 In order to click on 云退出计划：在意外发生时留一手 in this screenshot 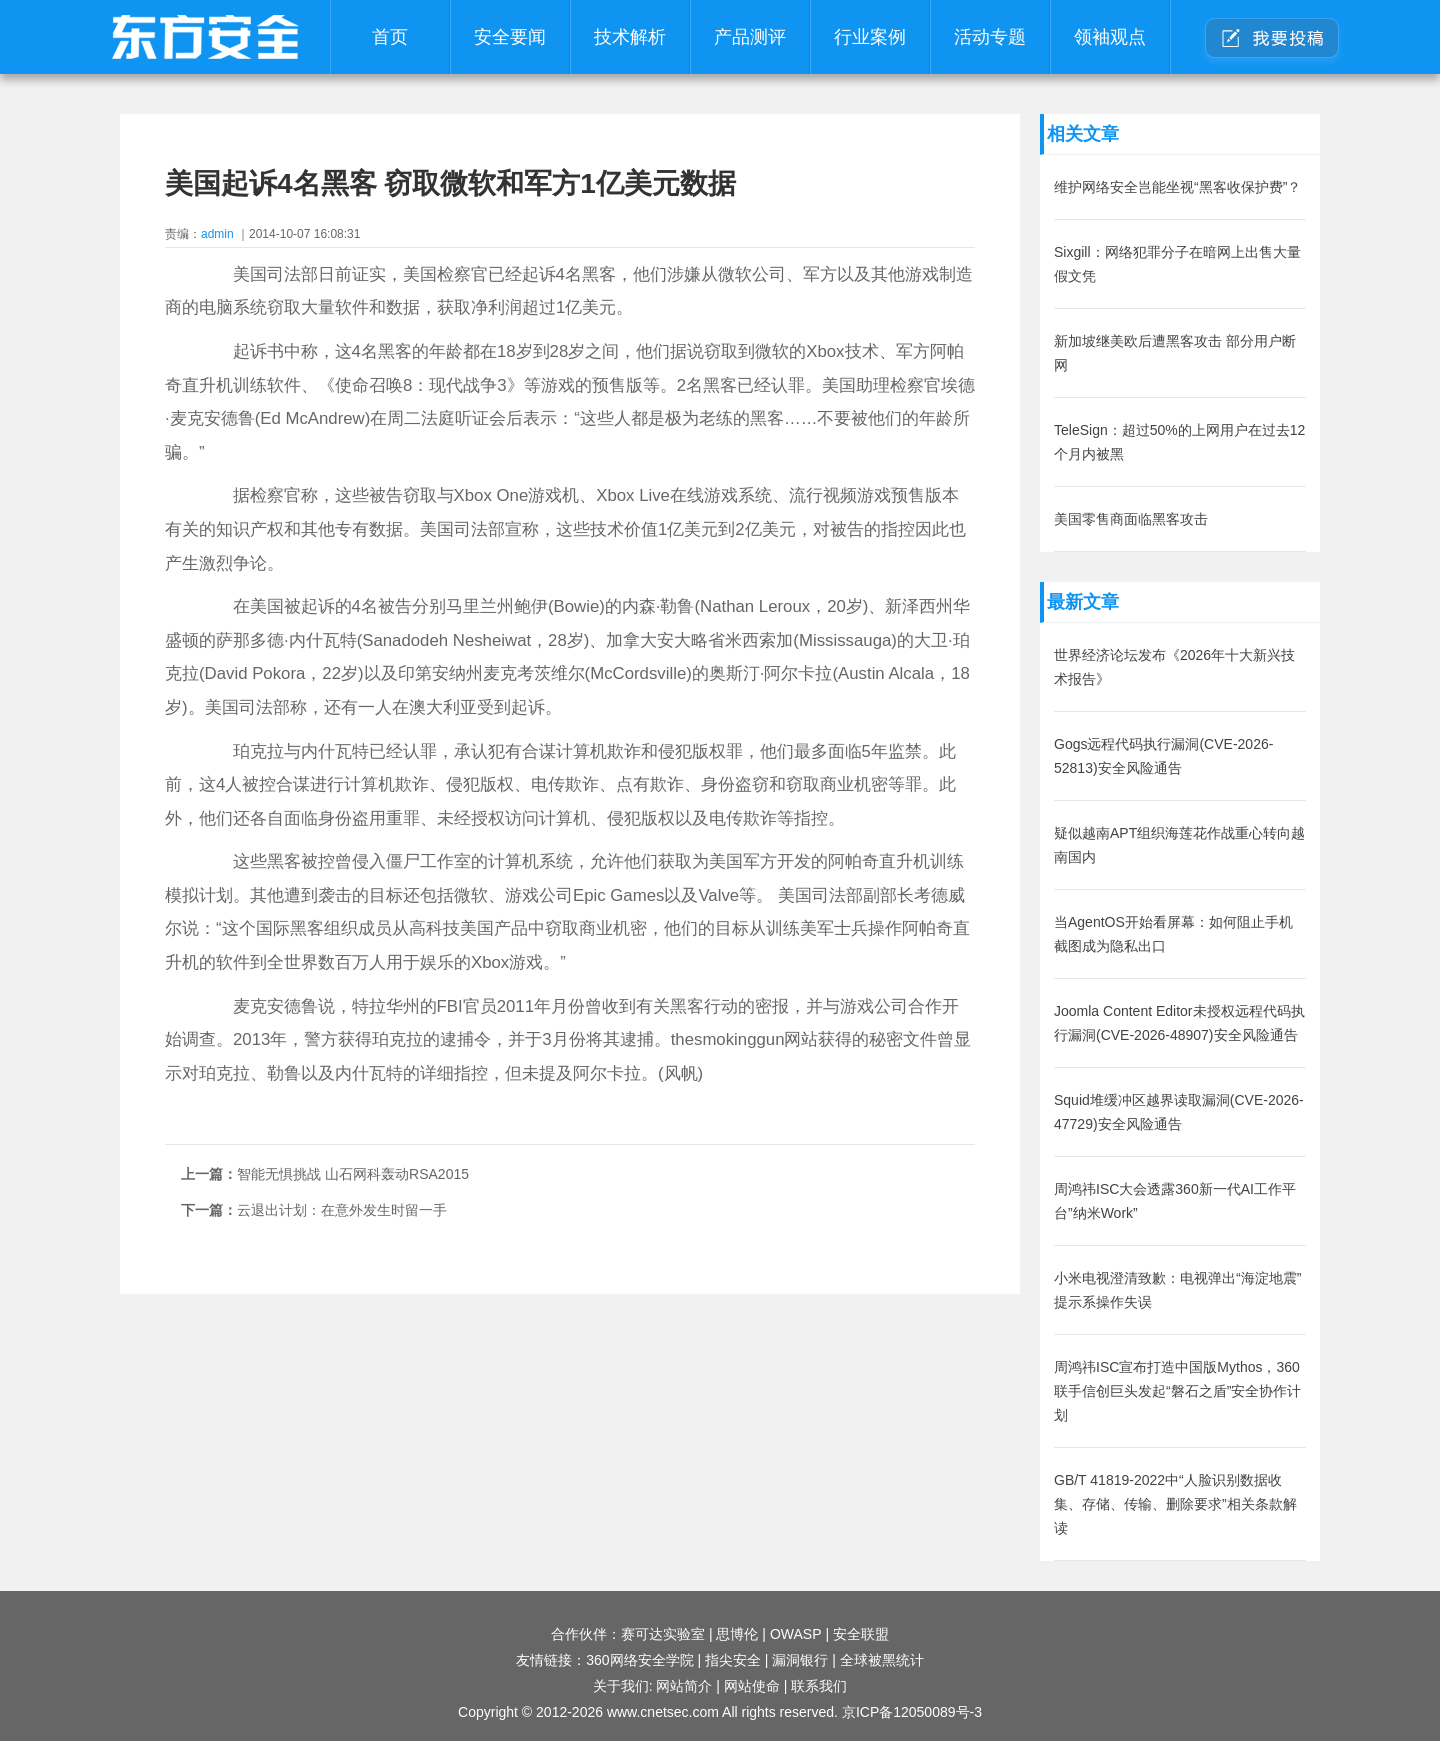, I will do `click(342, 1210)`.